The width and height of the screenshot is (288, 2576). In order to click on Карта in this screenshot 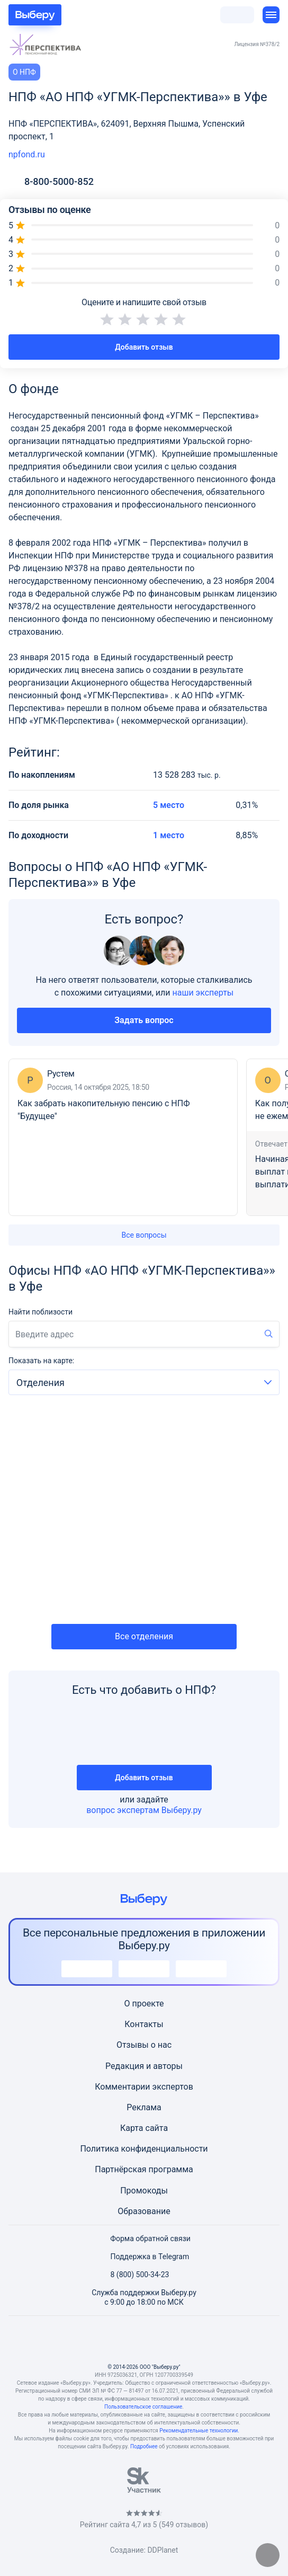, I will do `click(131, 2128)`.